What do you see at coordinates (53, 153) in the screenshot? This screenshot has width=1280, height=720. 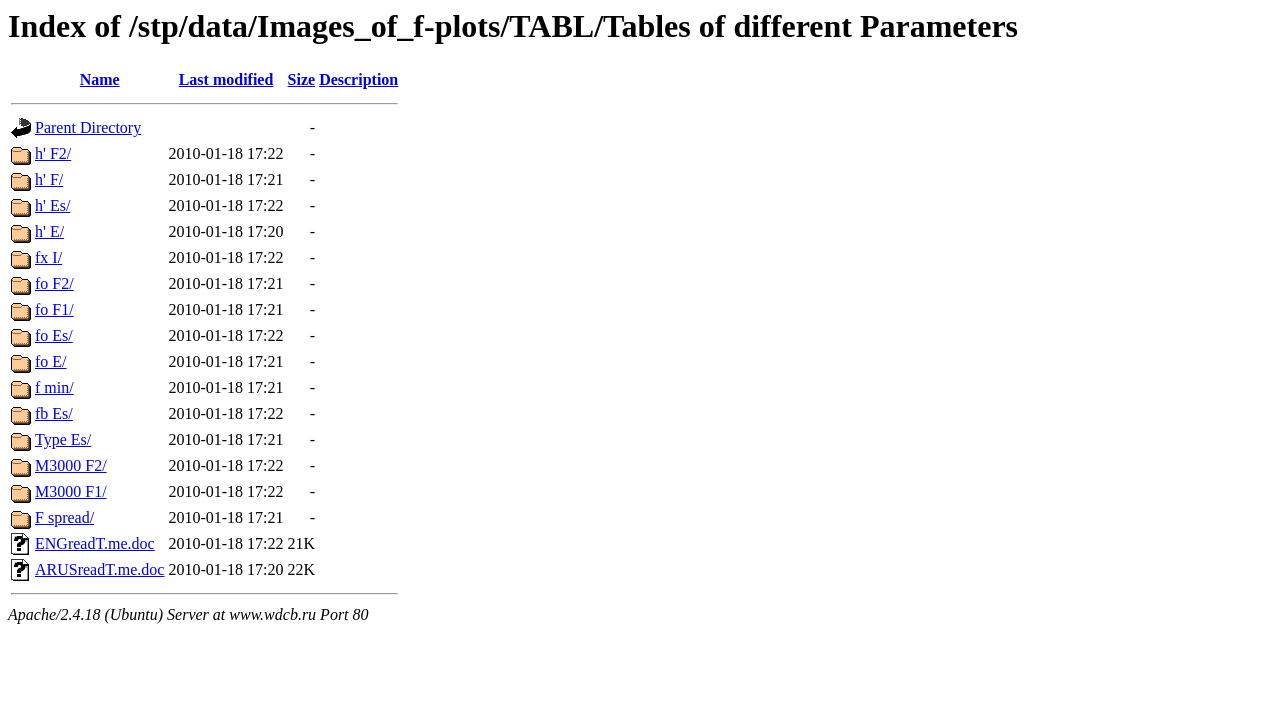 I see `h' F2/` at bounding box center [53, 153].